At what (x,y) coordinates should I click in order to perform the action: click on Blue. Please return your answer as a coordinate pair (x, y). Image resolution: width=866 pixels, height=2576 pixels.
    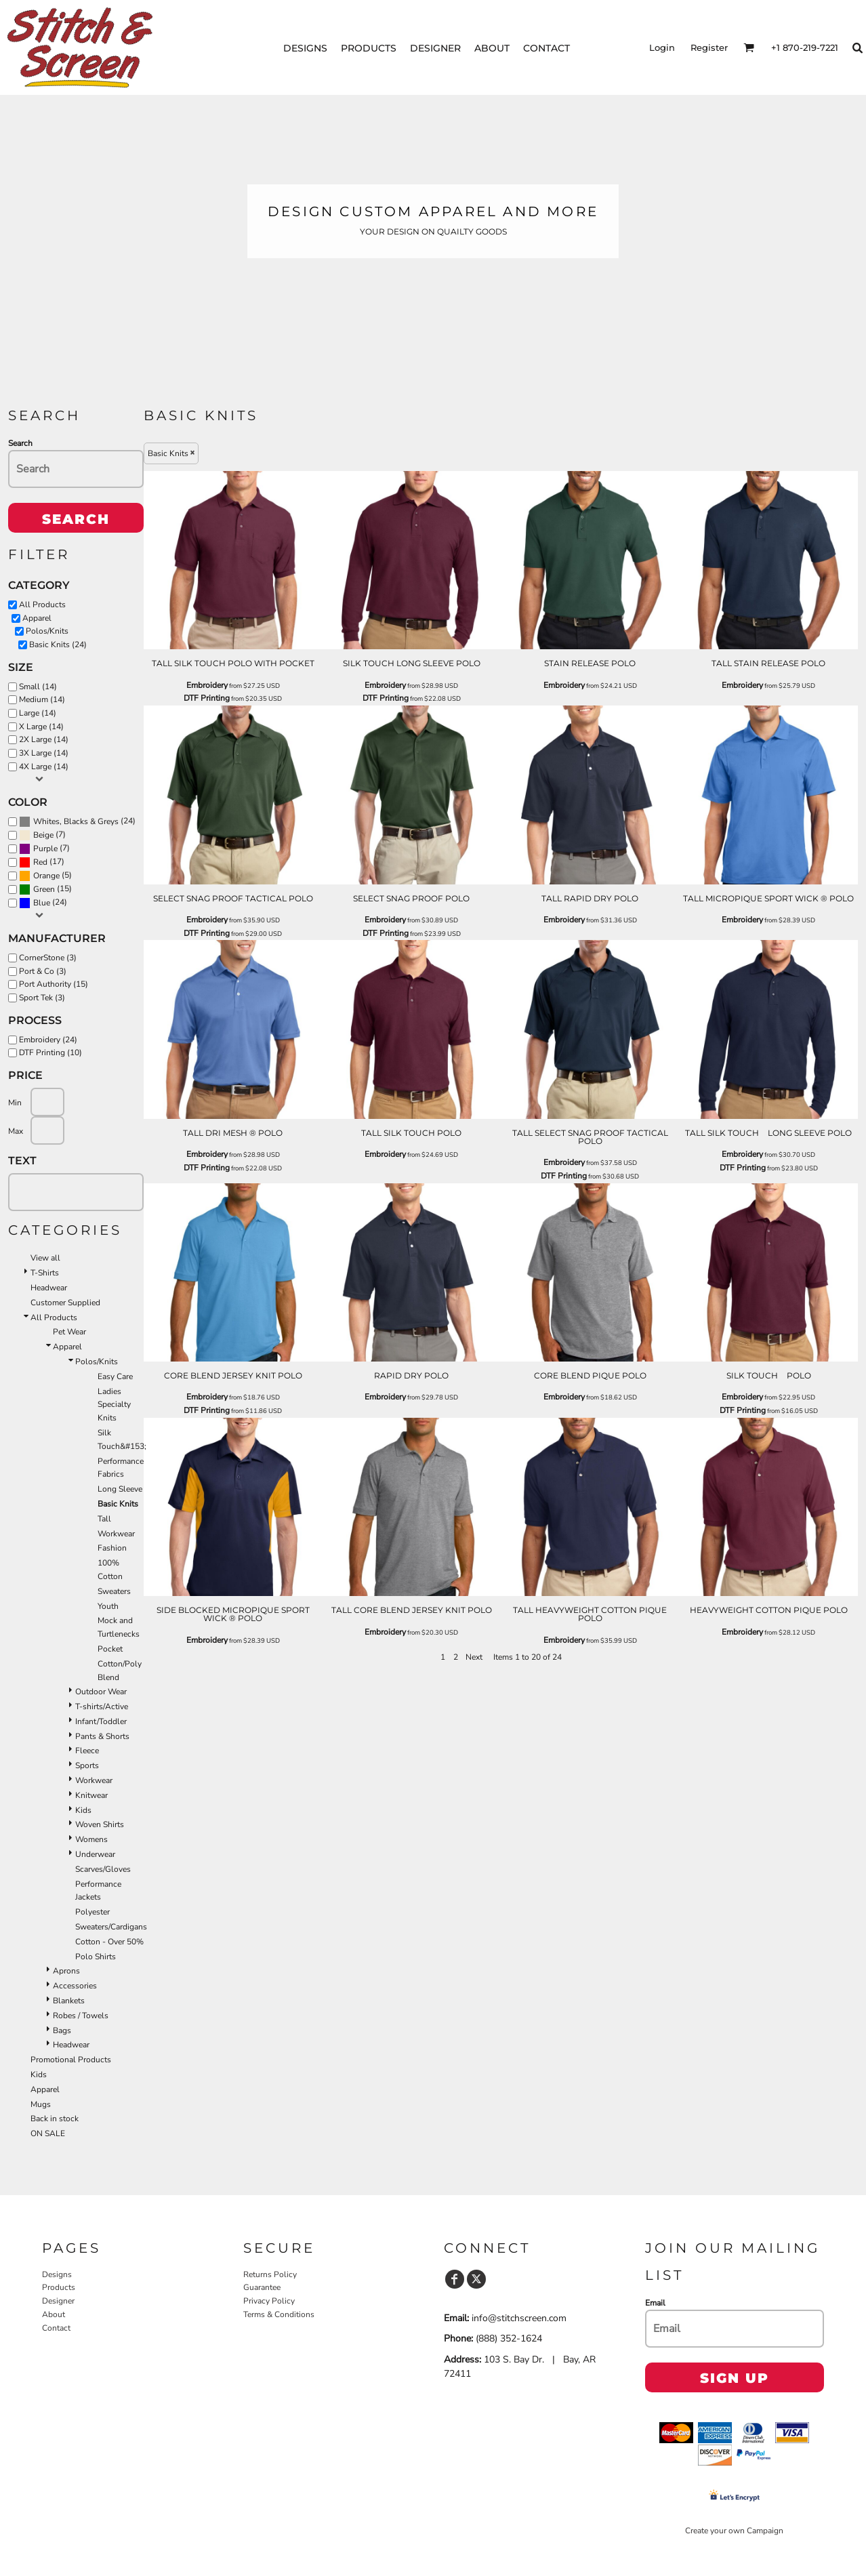
    Looking at the image, I should click on (41, 902).